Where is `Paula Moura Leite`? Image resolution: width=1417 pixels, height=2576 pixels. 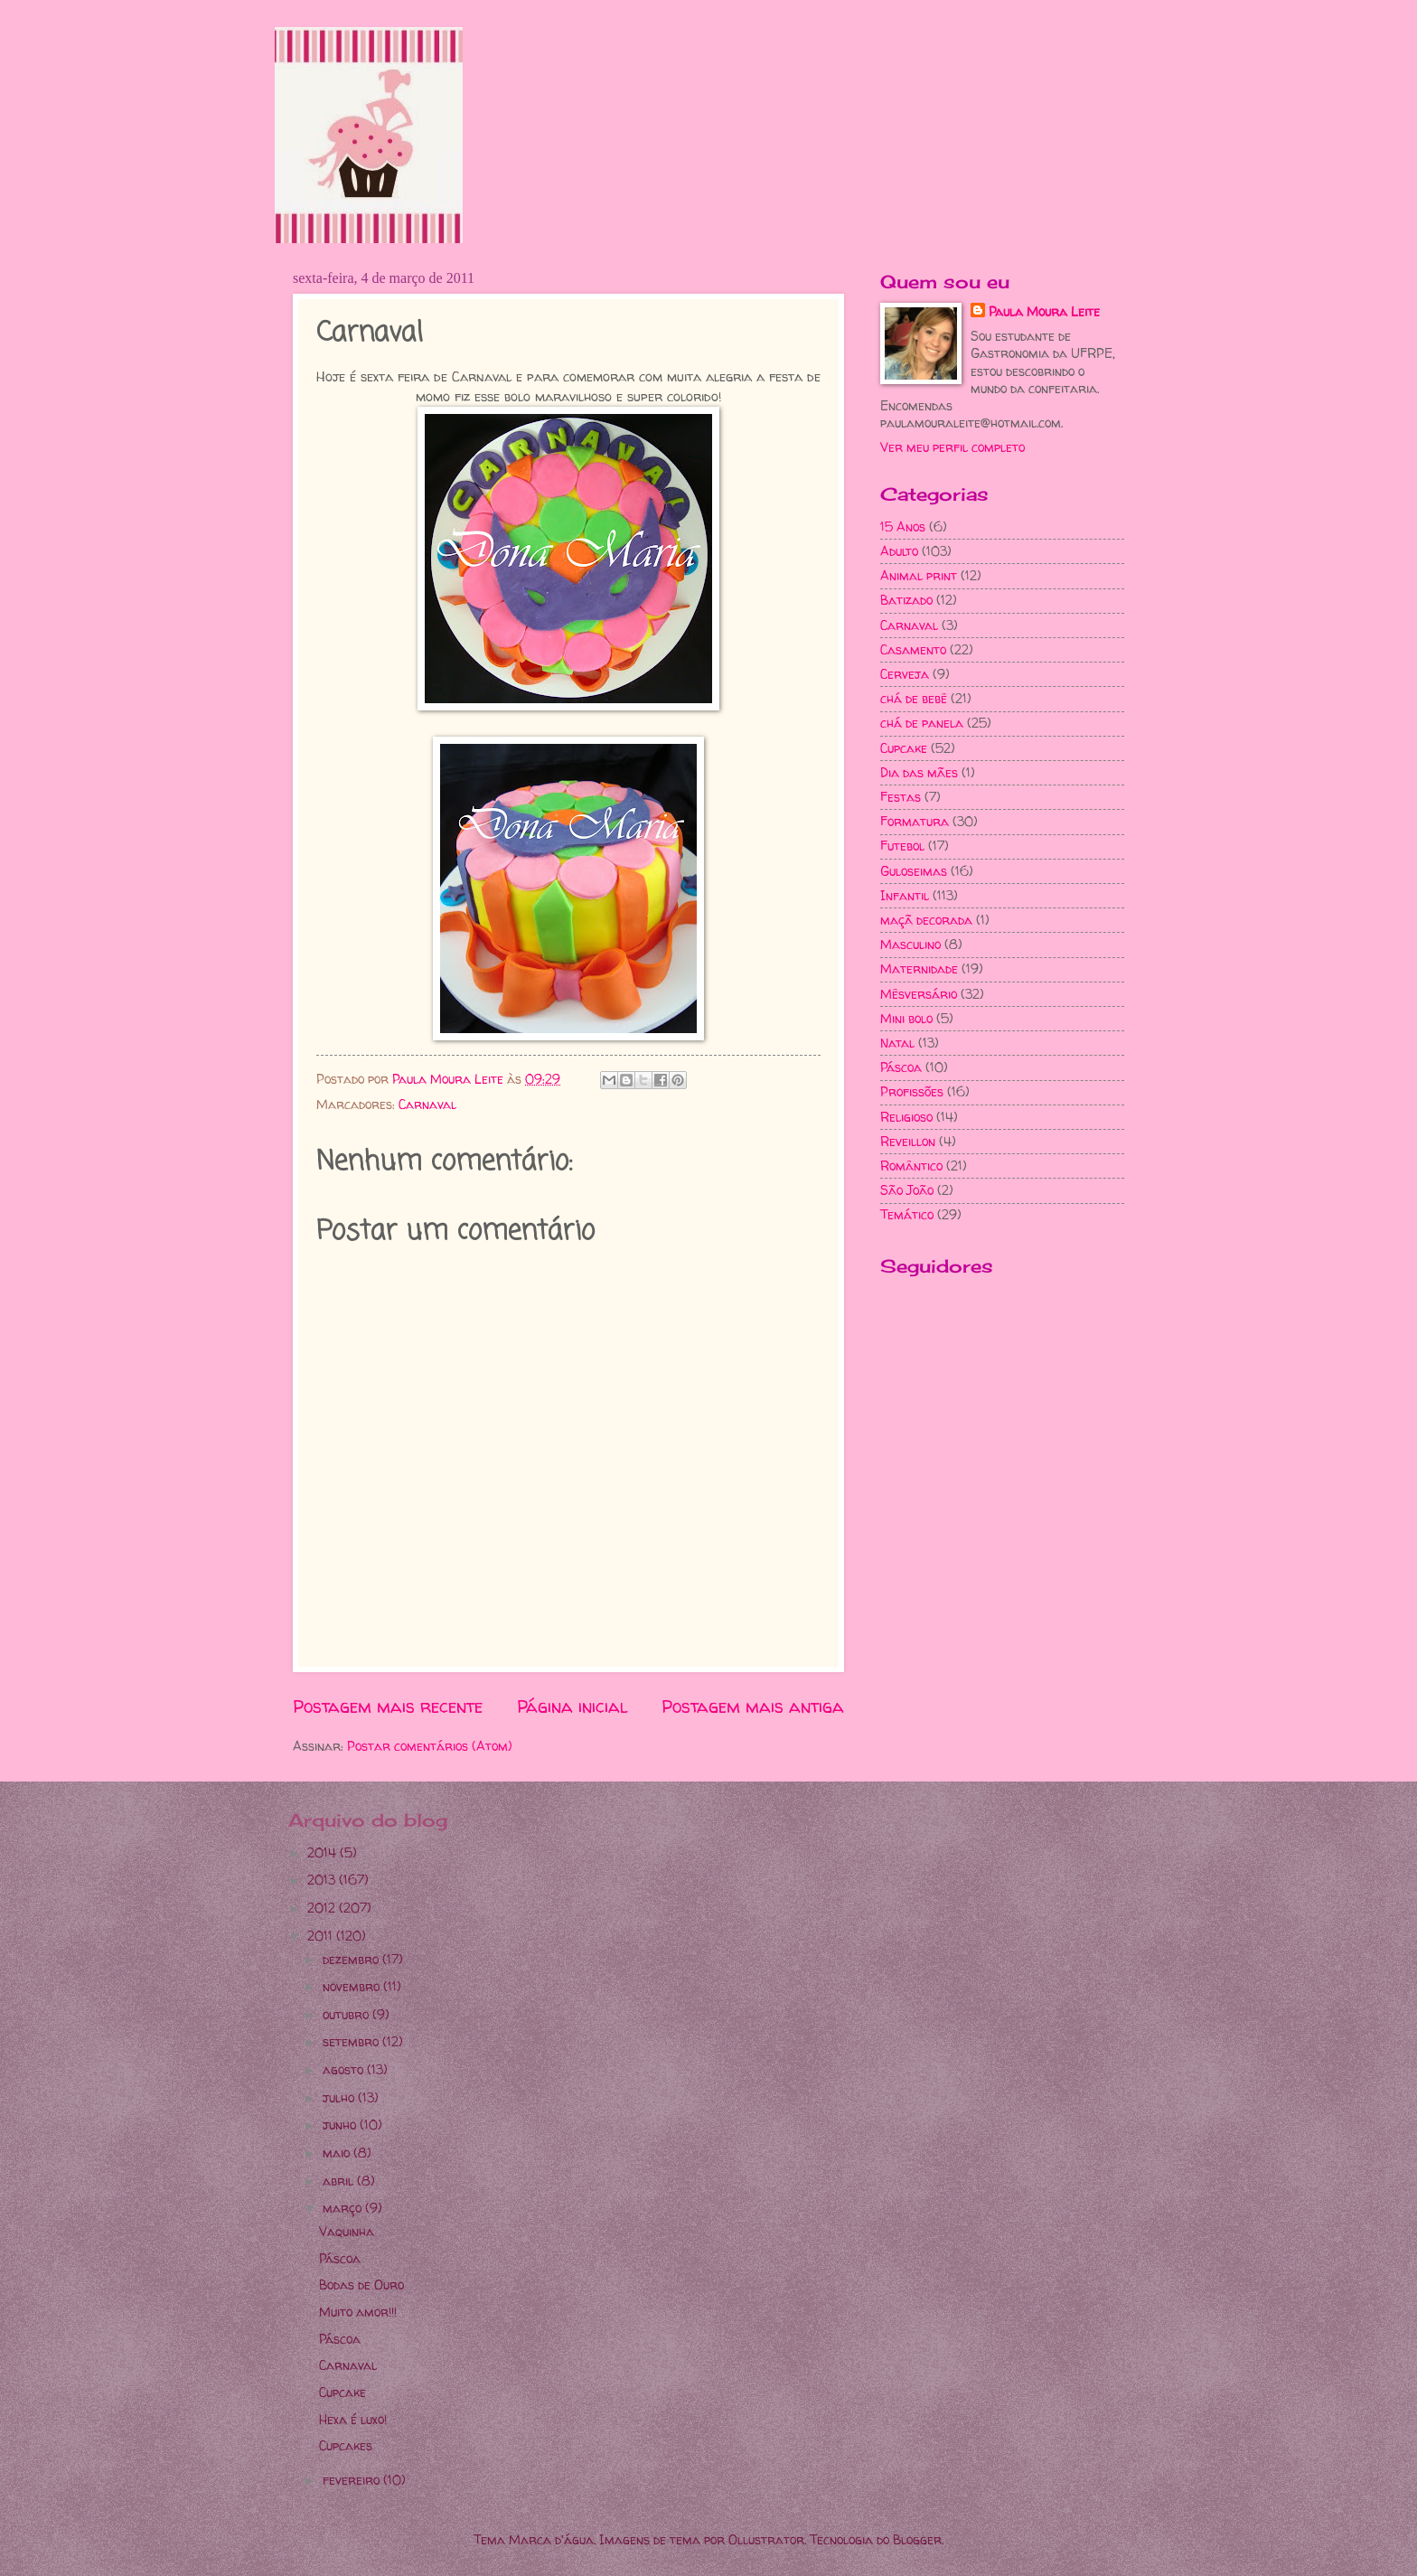 Paula Moura Leite is located at coordinates (1044, 311).